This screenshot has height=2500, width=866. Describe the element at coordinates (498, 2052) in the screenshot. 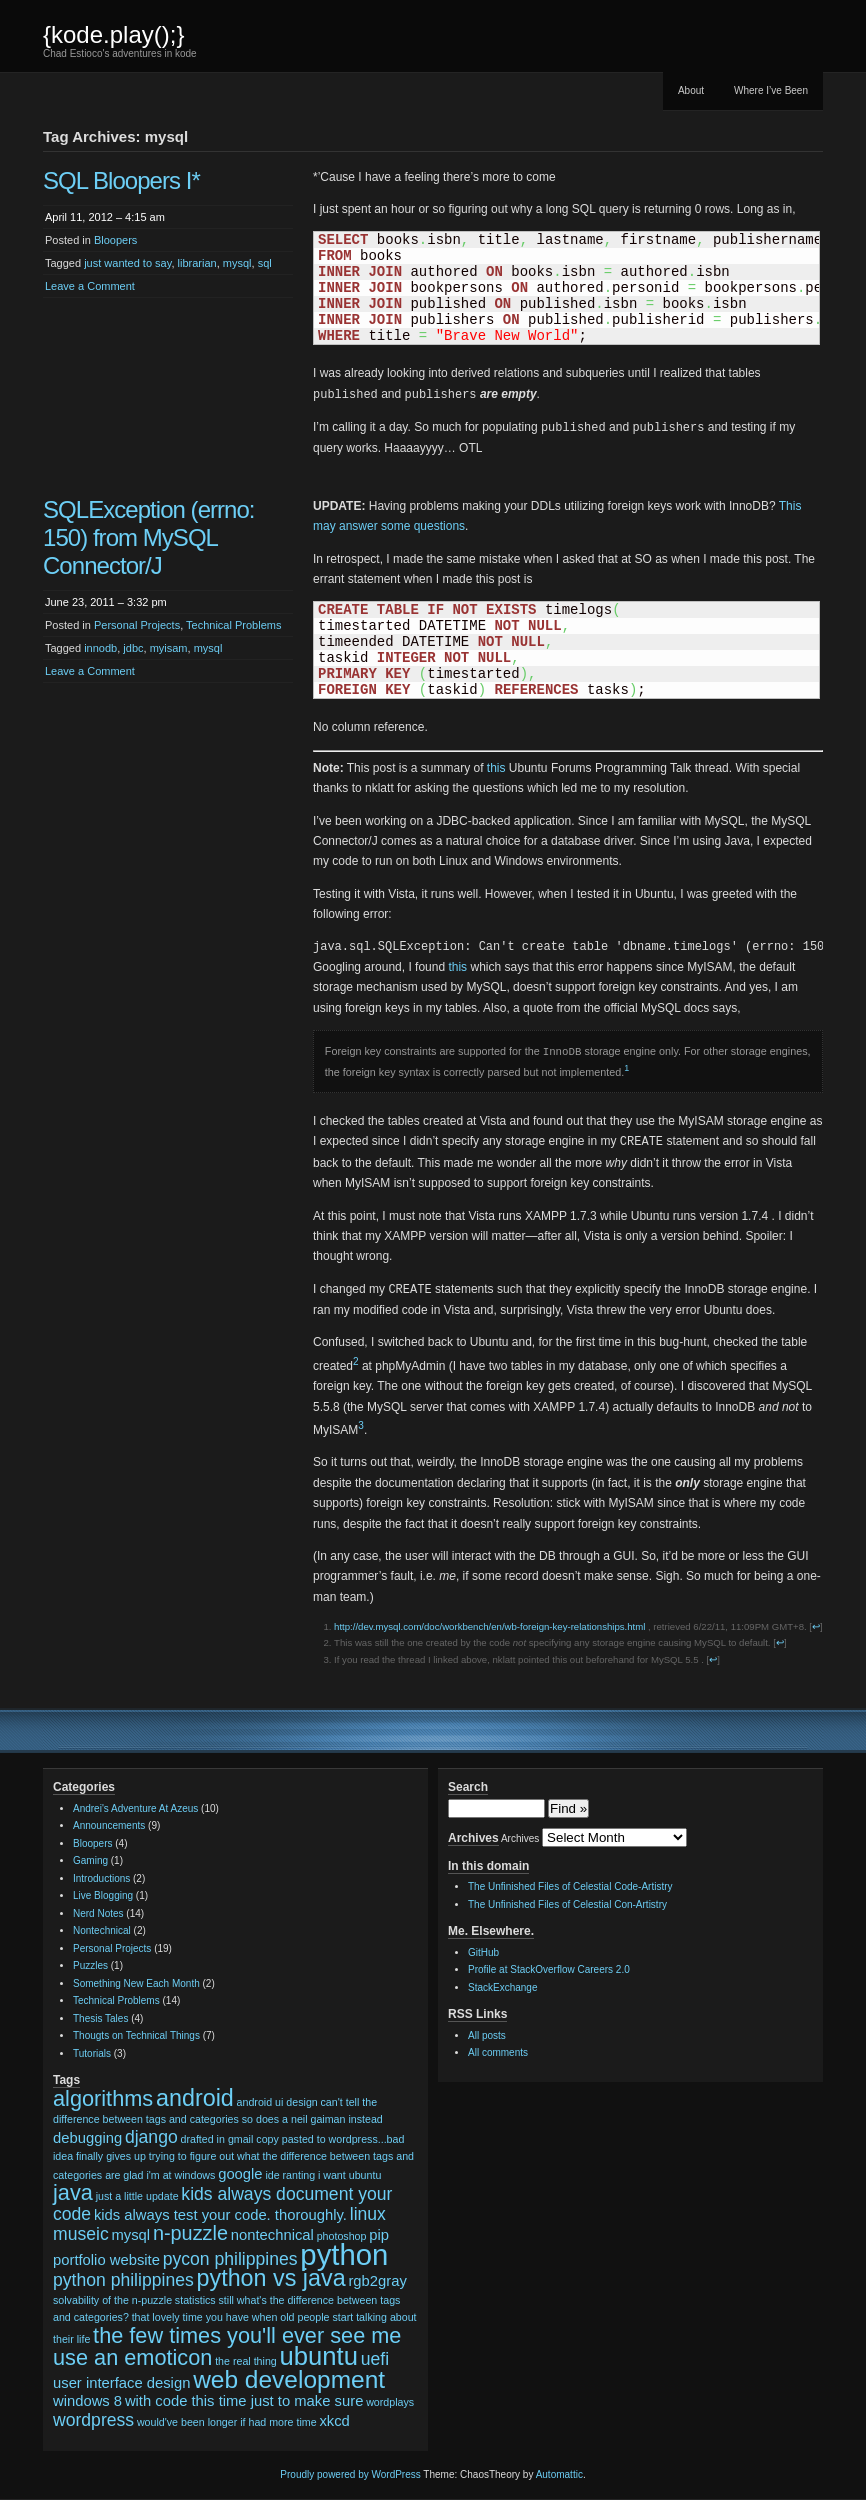

I see `All comments` at that location.